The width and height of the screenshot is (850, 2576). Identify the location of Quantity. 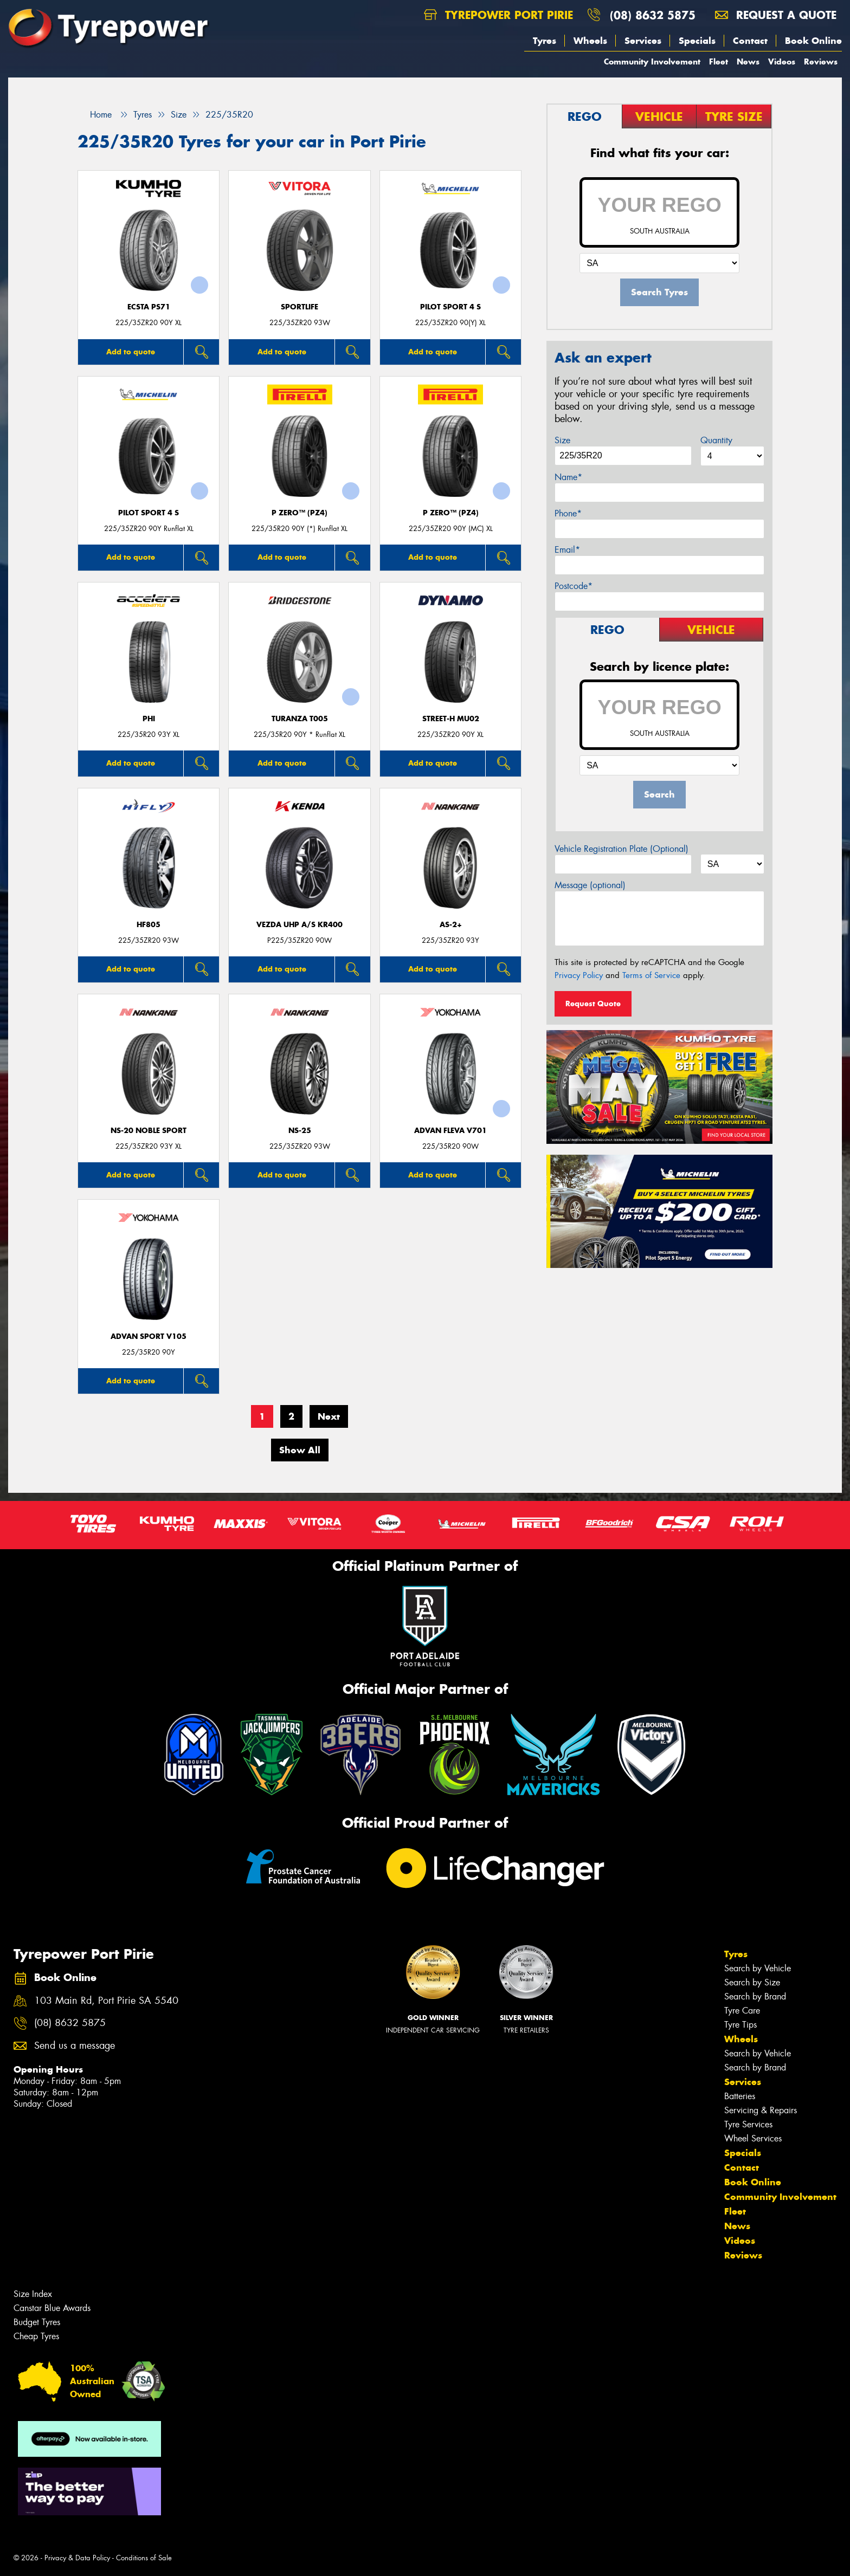
(716, 440).